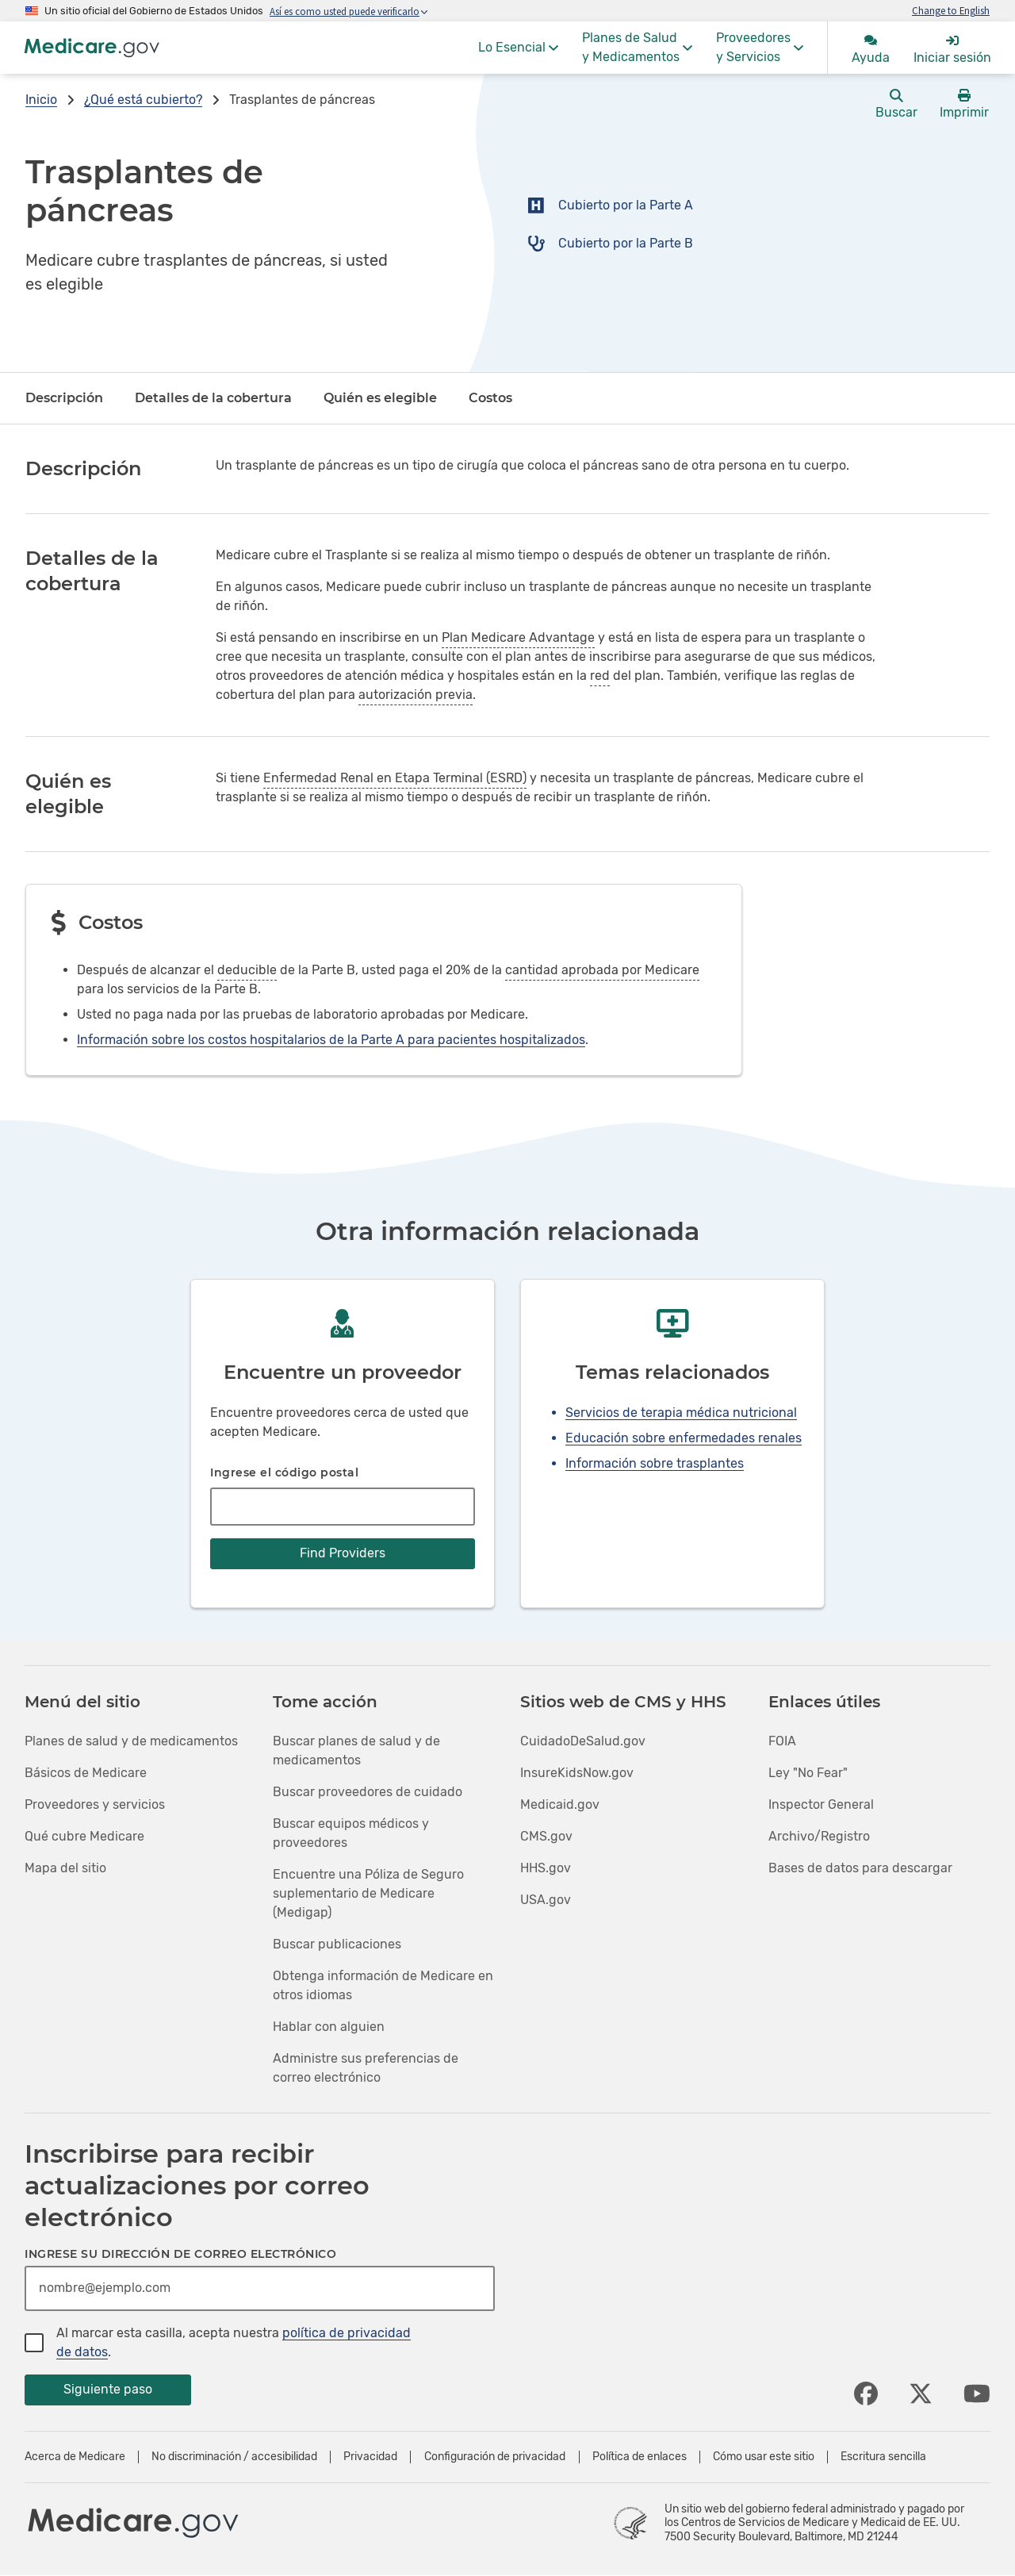 The width and height of the screenshot is (1015, 2576). What do you see at coordinates (213, 397) in the screenshot?
I see `Detalles de la cobertura` at bounding box center [213, 397].